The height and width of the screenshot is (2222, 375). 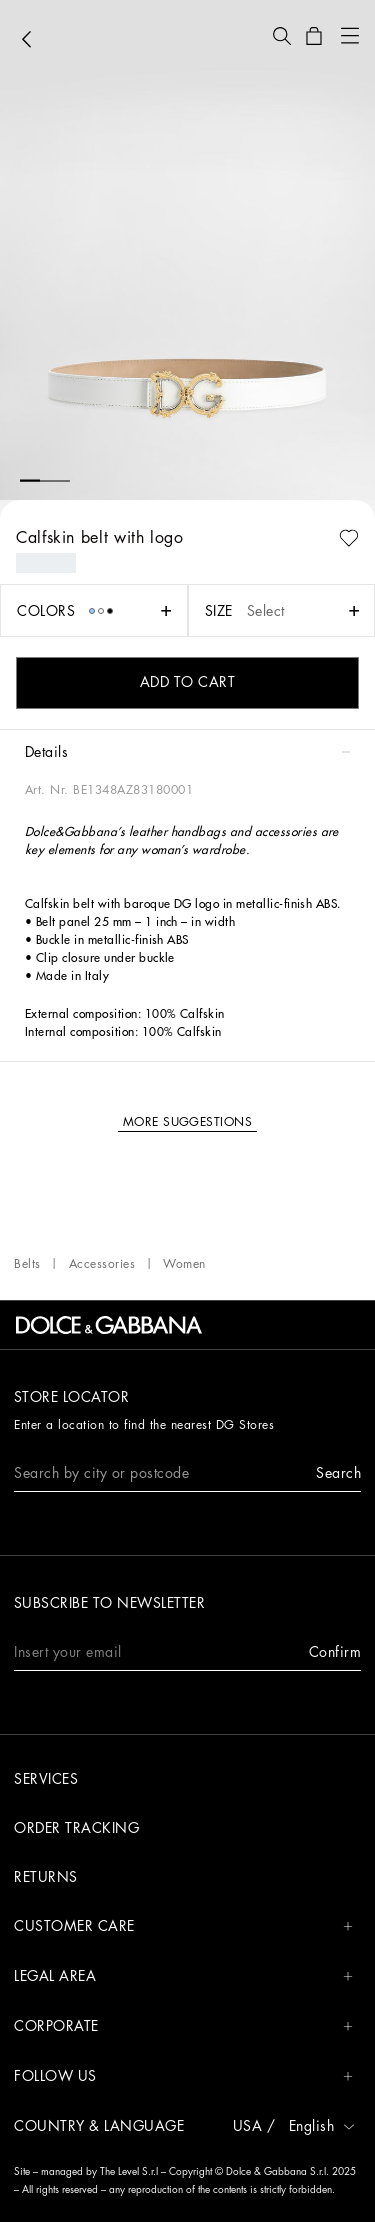 What do you see at coordinates (183, 1926) in the screenshot?
I see `CUSTOMER CARE` at bounding box center [183, 1926].